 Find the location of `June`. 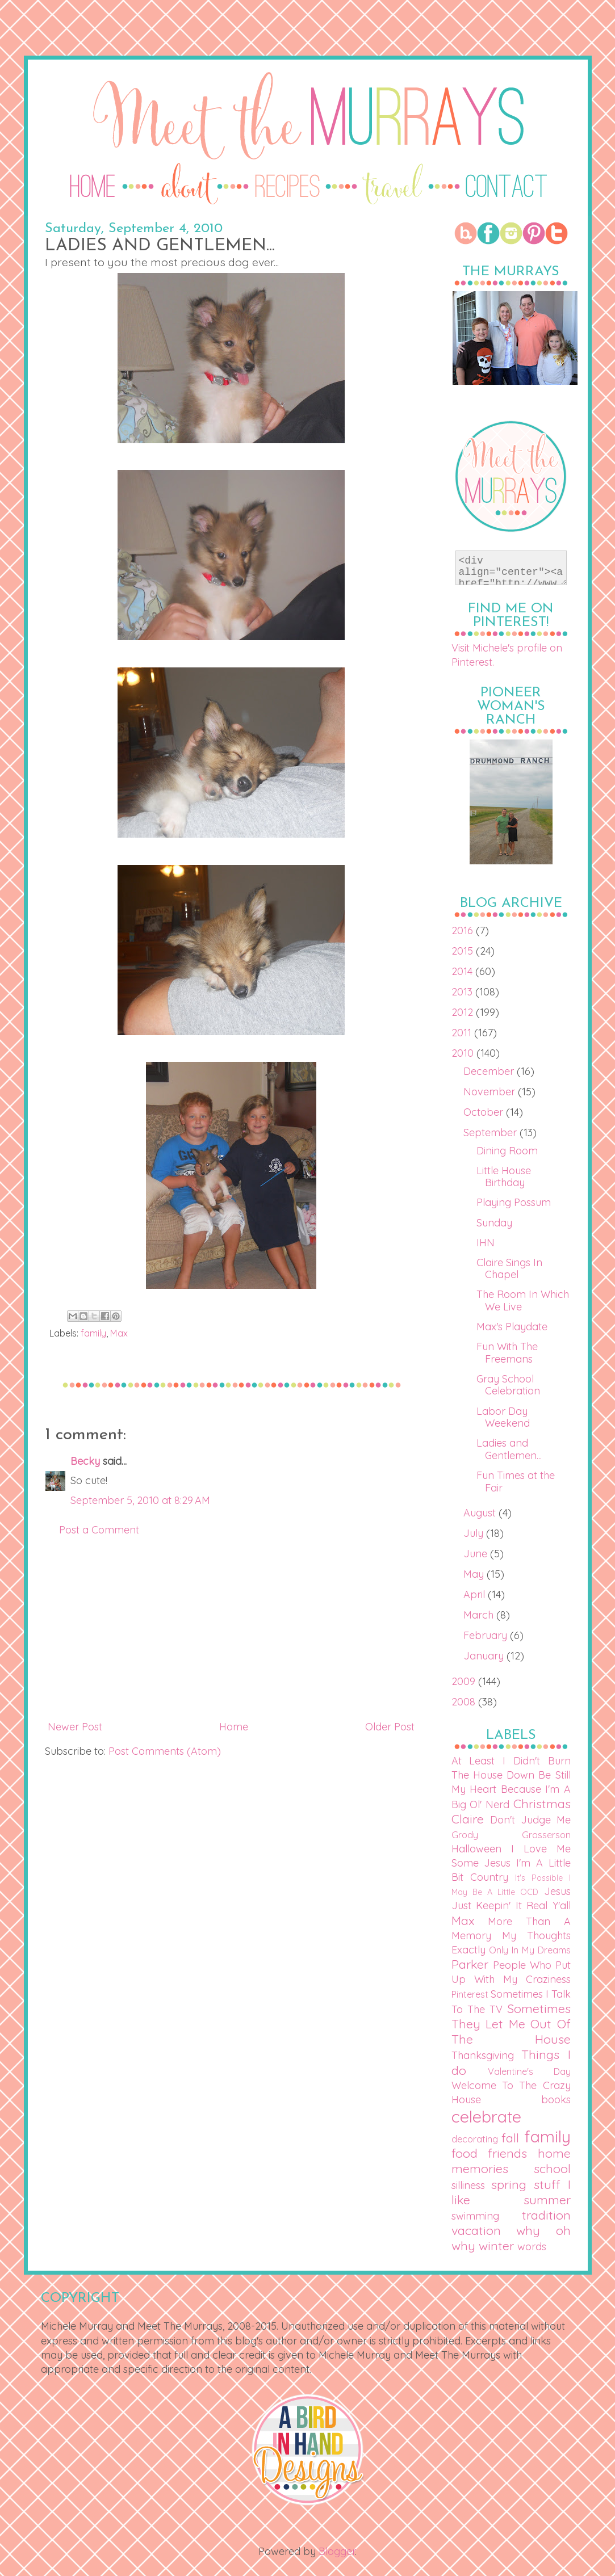

June is located at coordinates (476, 1553).